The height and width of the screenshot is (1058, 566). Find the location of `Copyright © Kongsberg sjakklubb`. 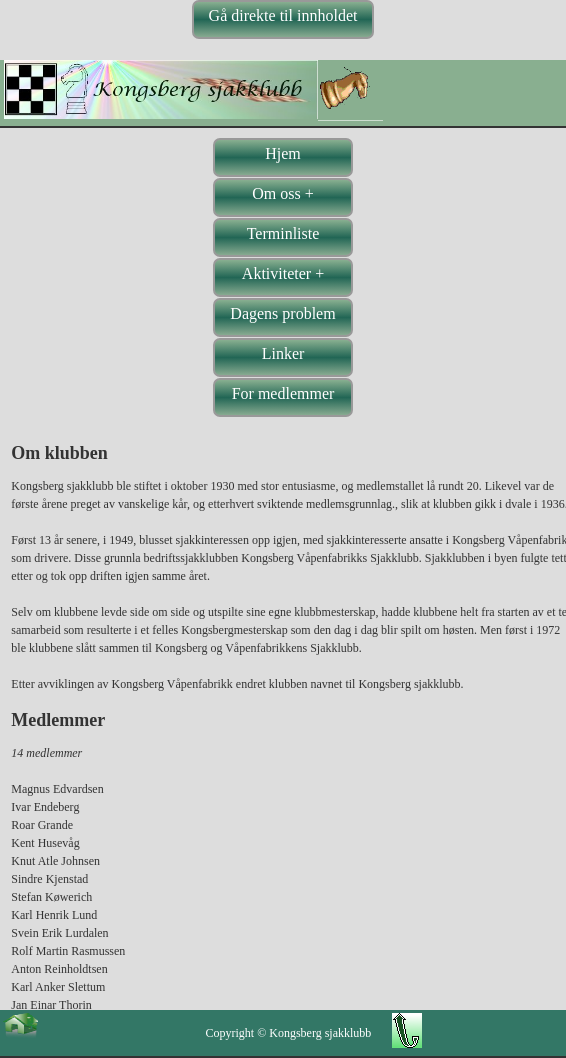

Copyright © Kongsberg sjakklubb is located at coordinates (288, 1033).